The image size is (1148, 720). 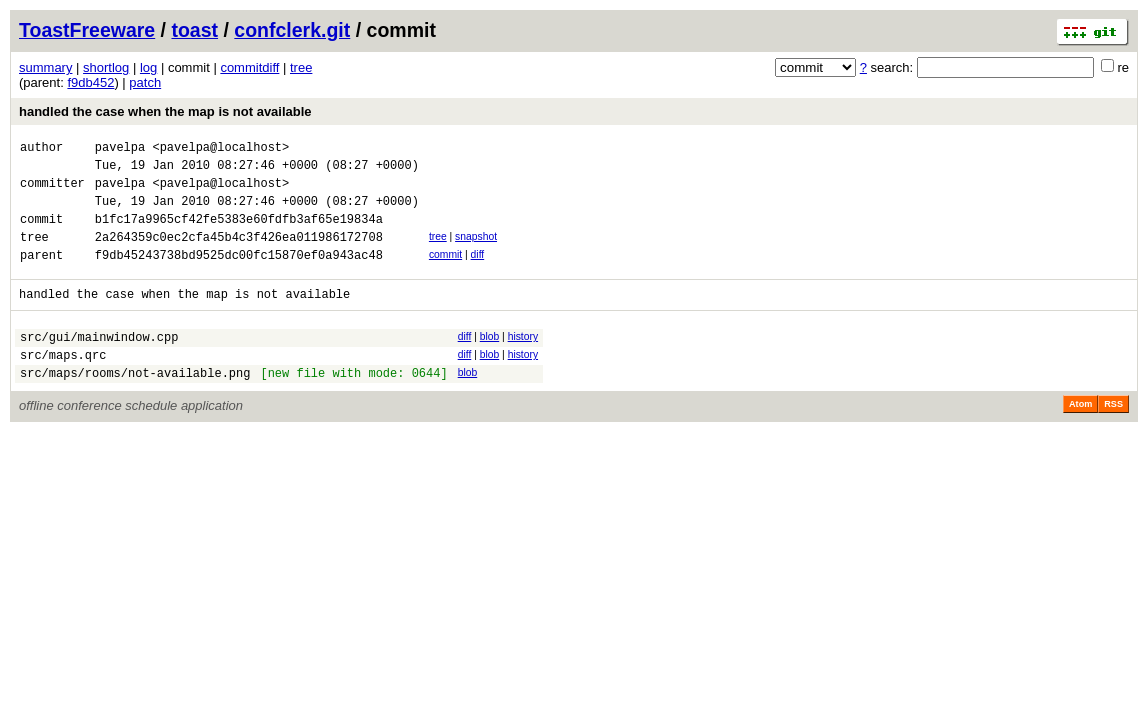 What do you see at coordinates (220, 149) in the screenshot?
I see `<pavelpa@localhost>` at bounding box center [220, 149].